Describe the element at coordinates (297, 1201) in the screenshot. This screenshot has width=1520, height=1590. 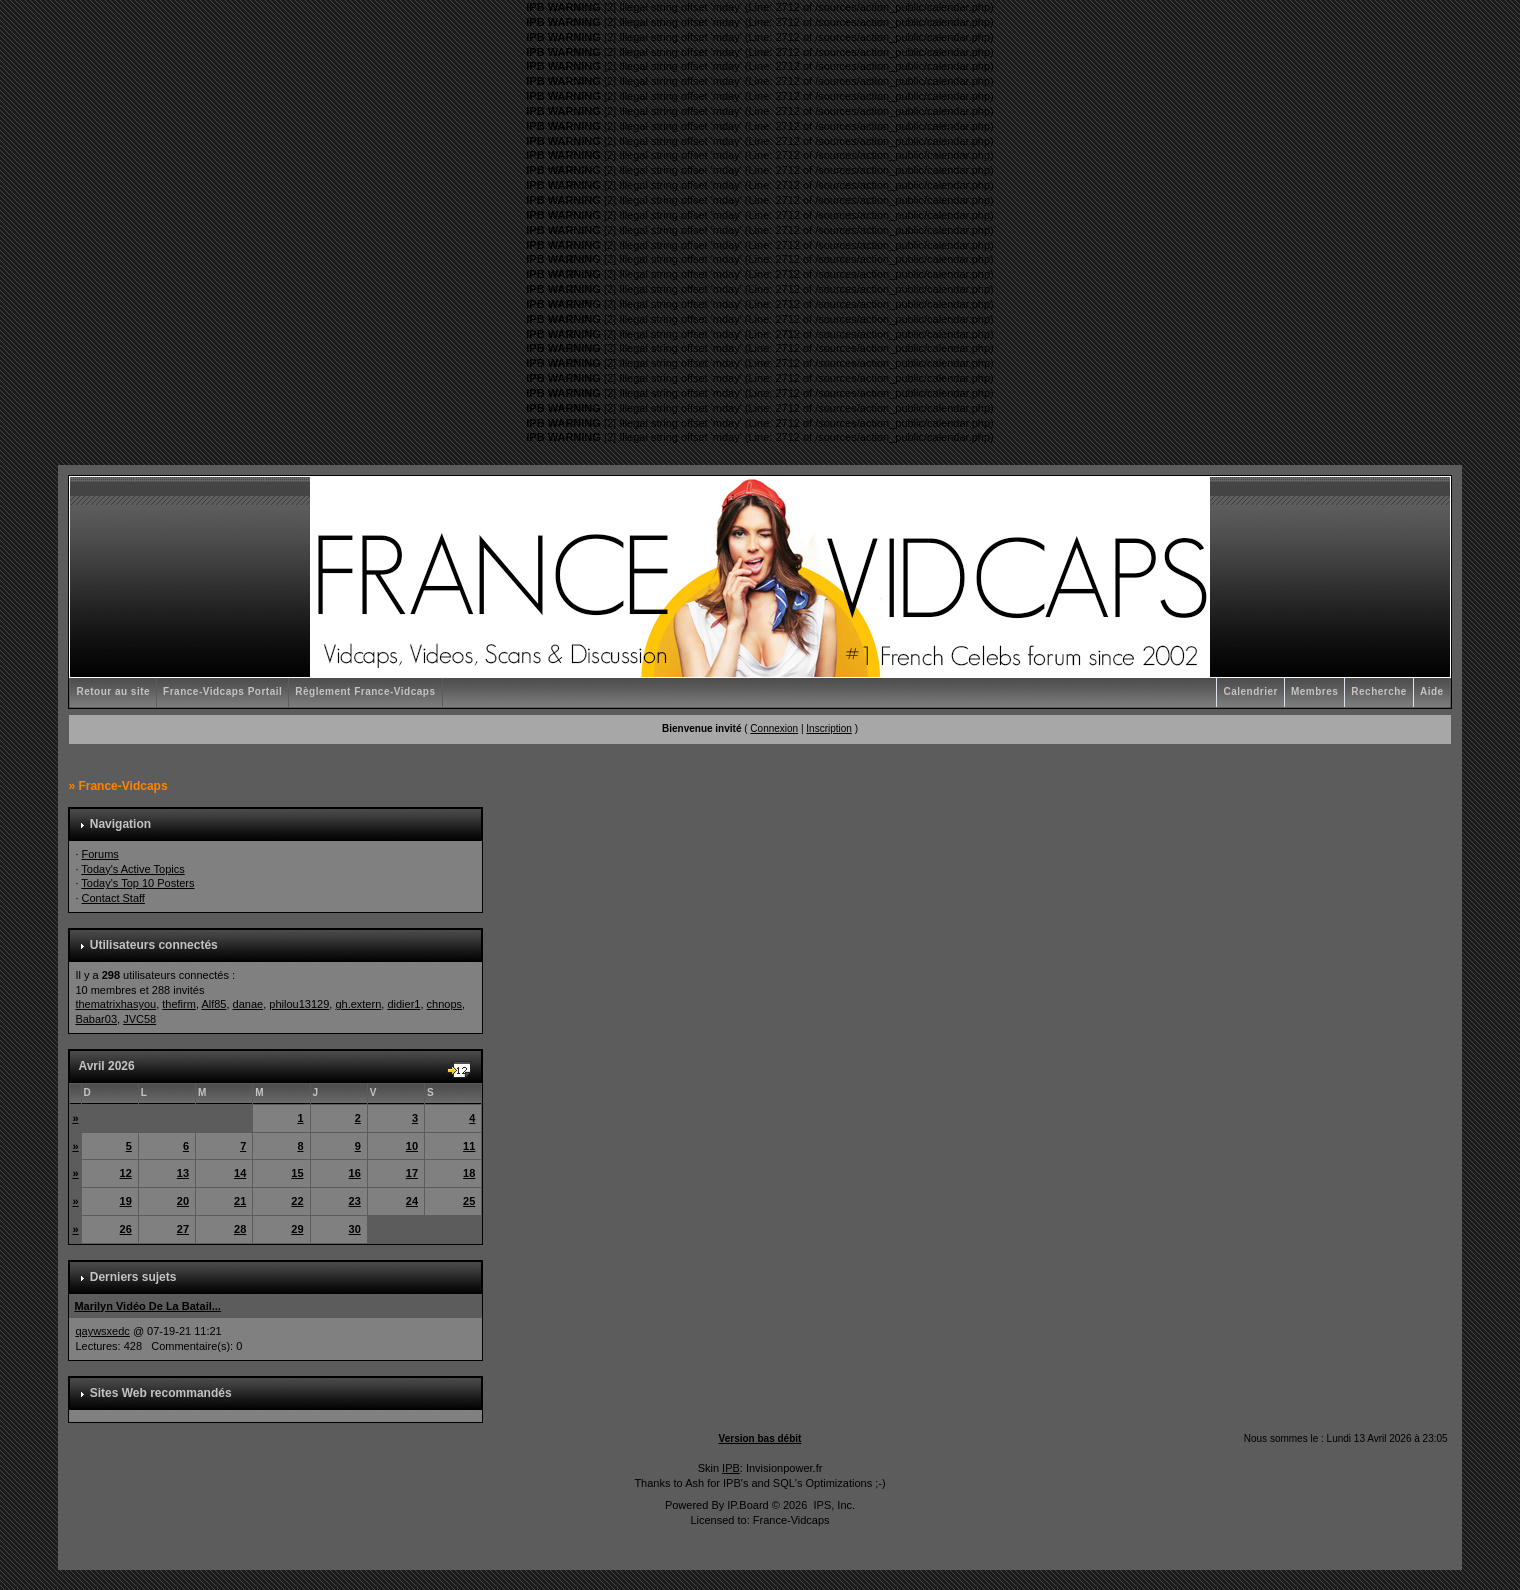
I see `22` at that location.